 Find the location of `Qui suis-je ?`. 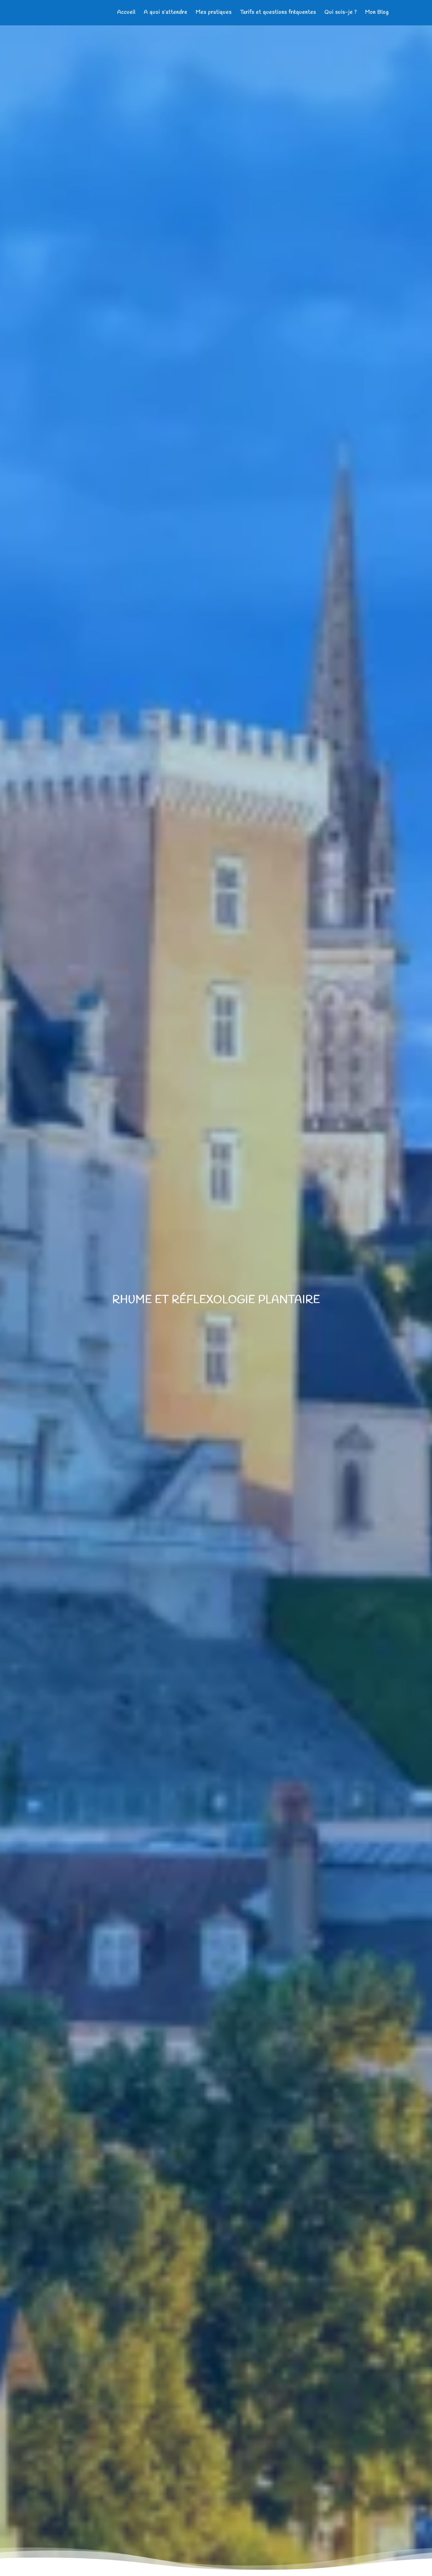

Qui suis-je ? is located at coordinates (340, 13).